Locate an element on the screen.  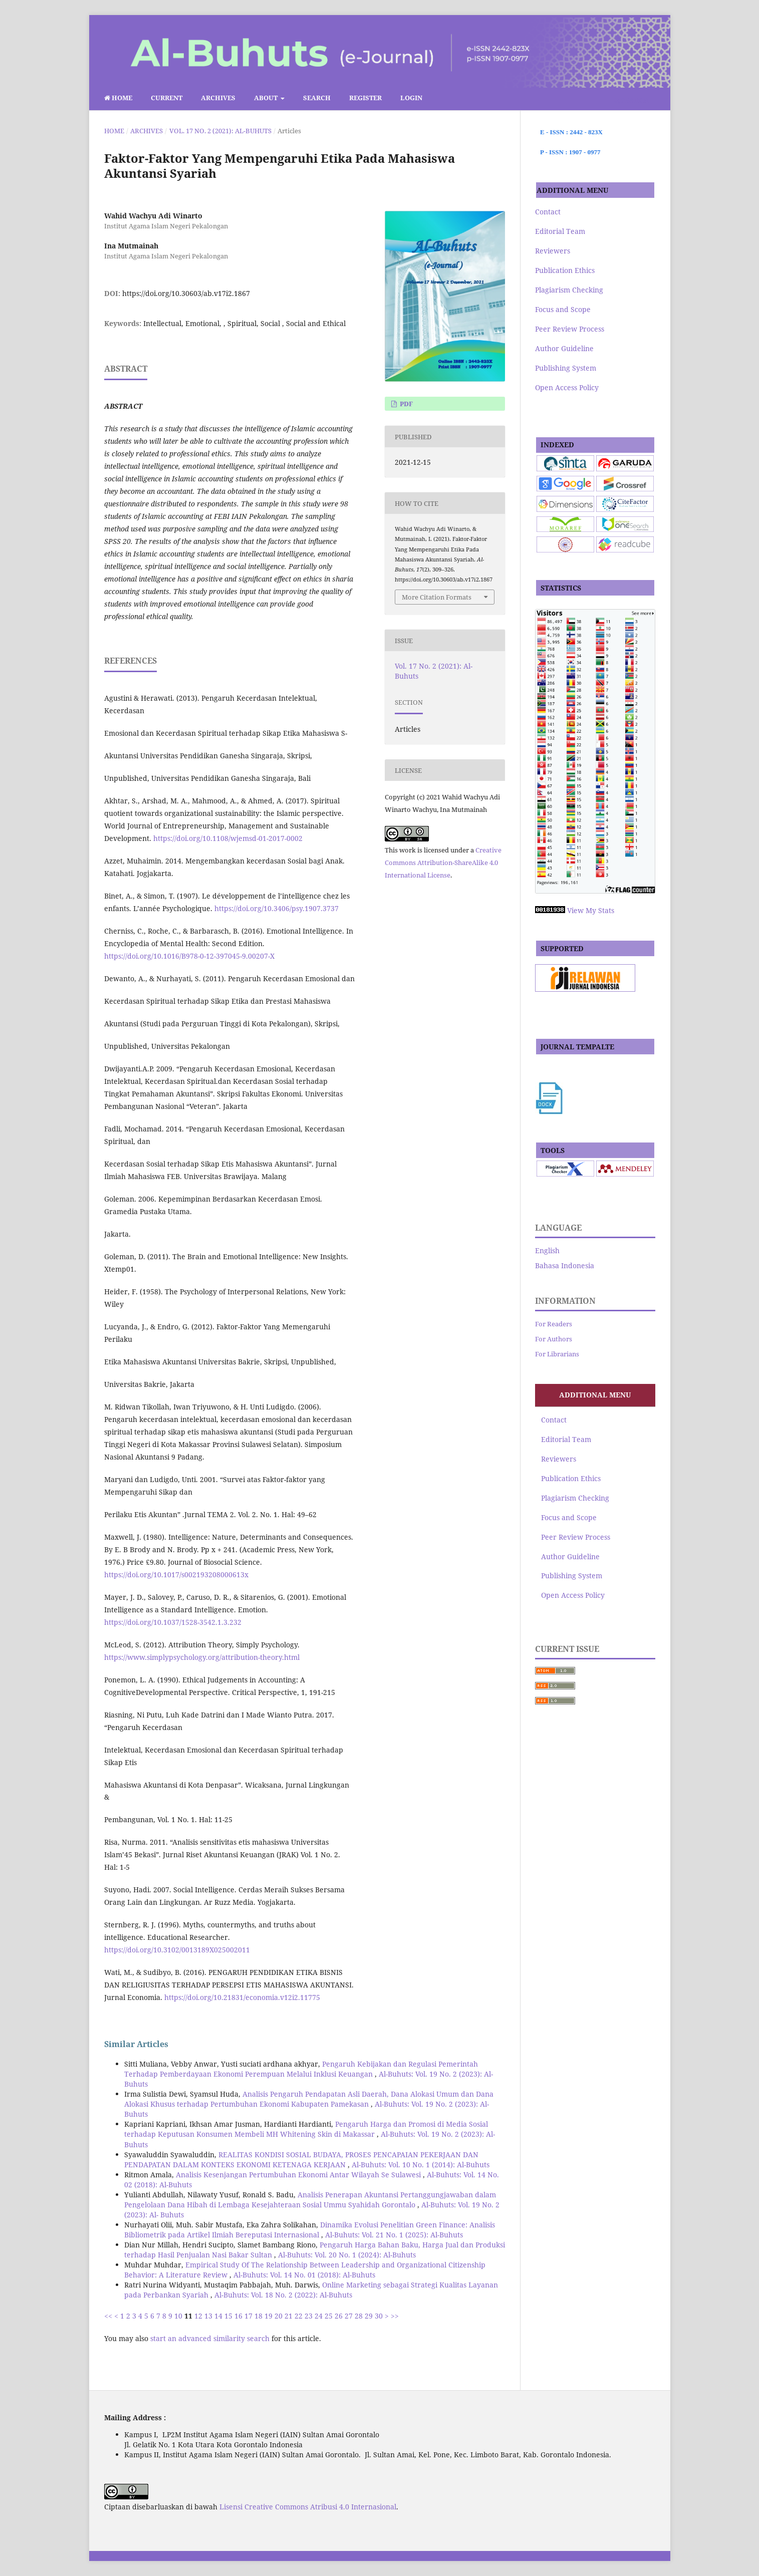
19 is located at coordinates (269, 2316).